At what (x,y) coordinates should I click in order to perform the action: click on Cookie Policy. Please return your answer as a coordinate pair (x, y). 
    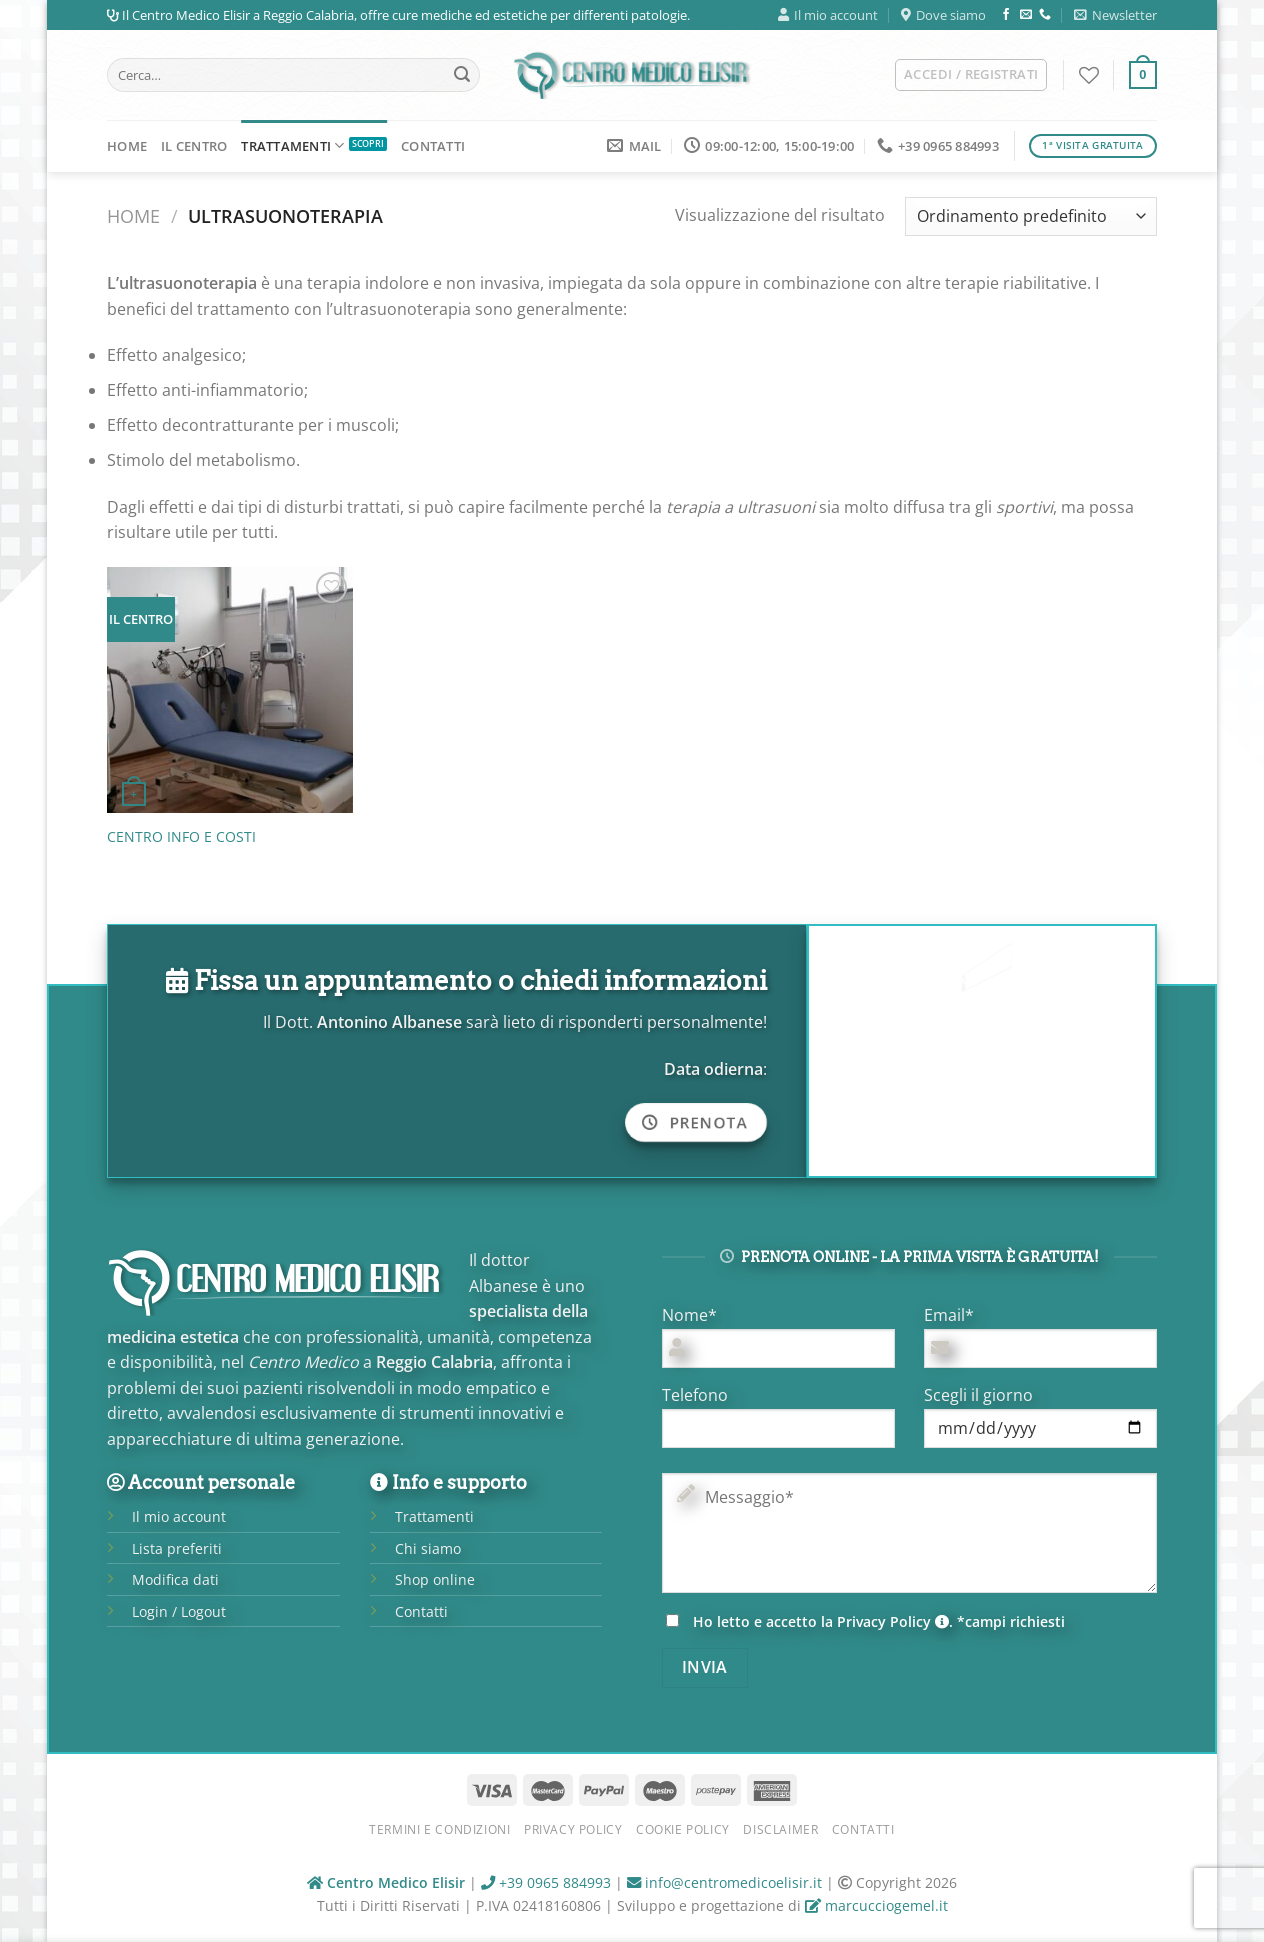
    Looking at the image, I should click on (683, 1829).